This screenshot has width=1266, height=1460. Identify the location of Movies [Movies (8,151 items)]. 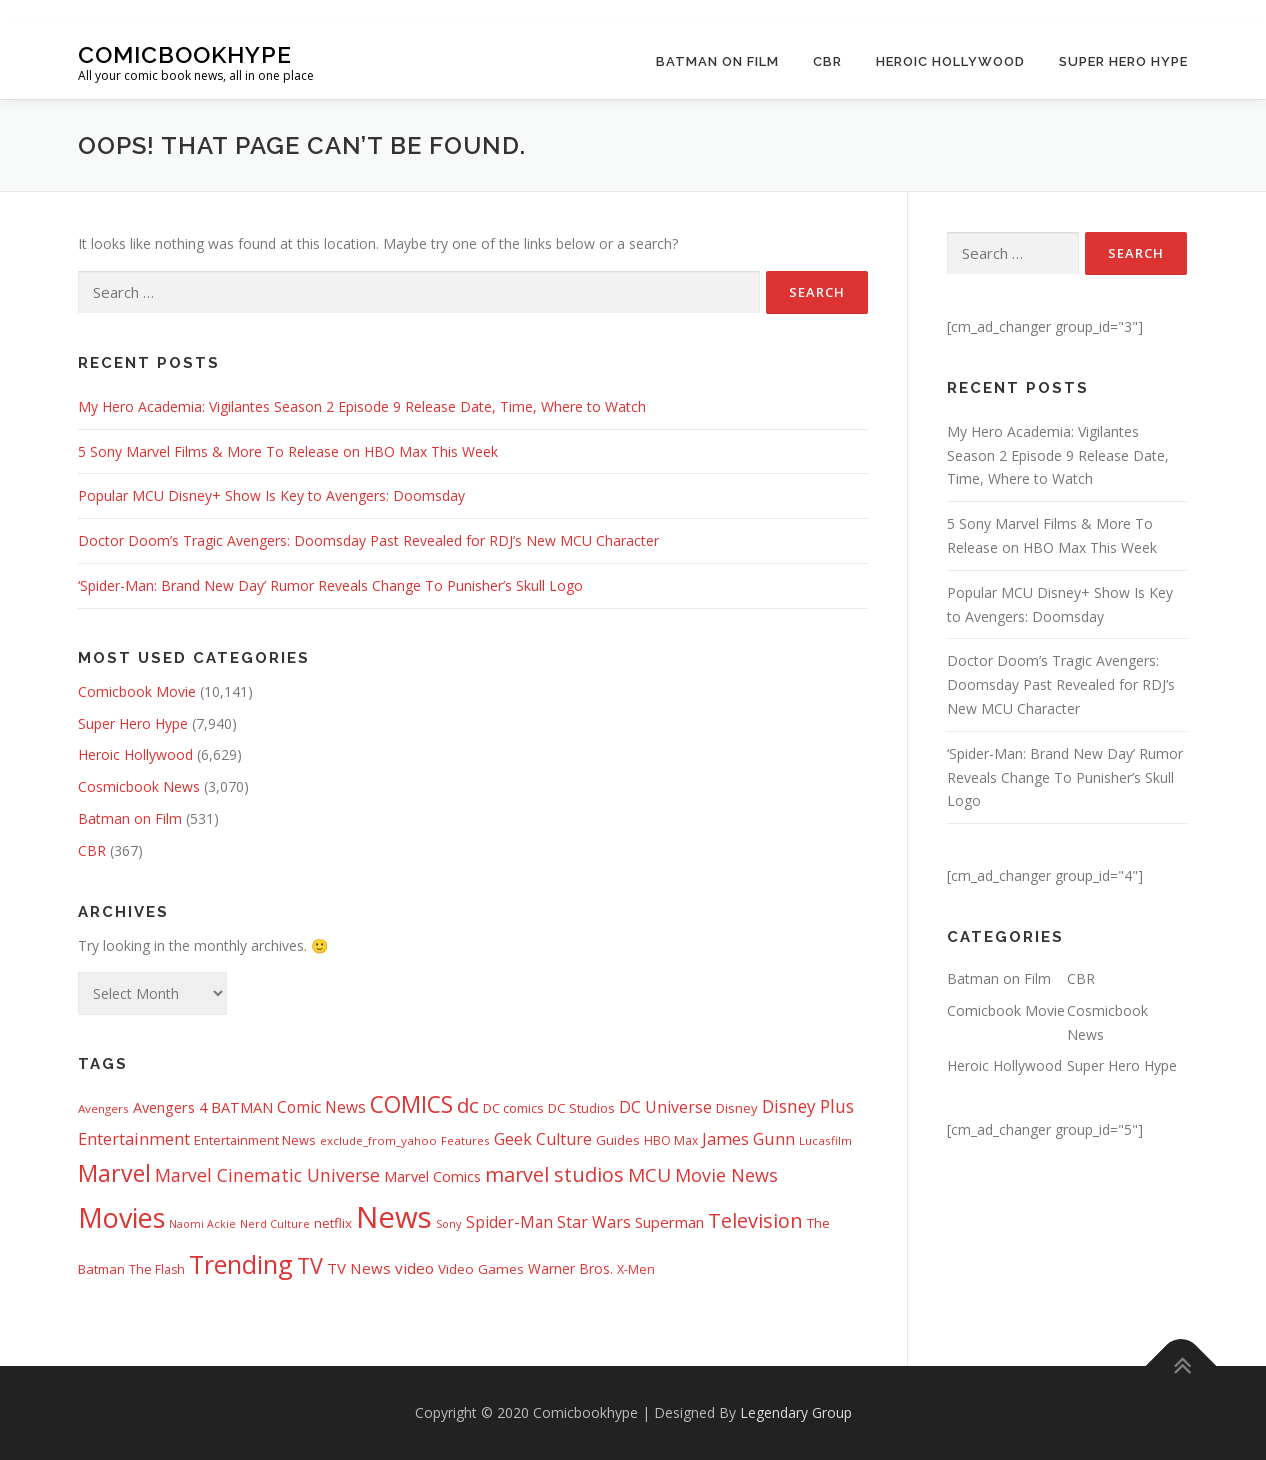
(121, 1217).